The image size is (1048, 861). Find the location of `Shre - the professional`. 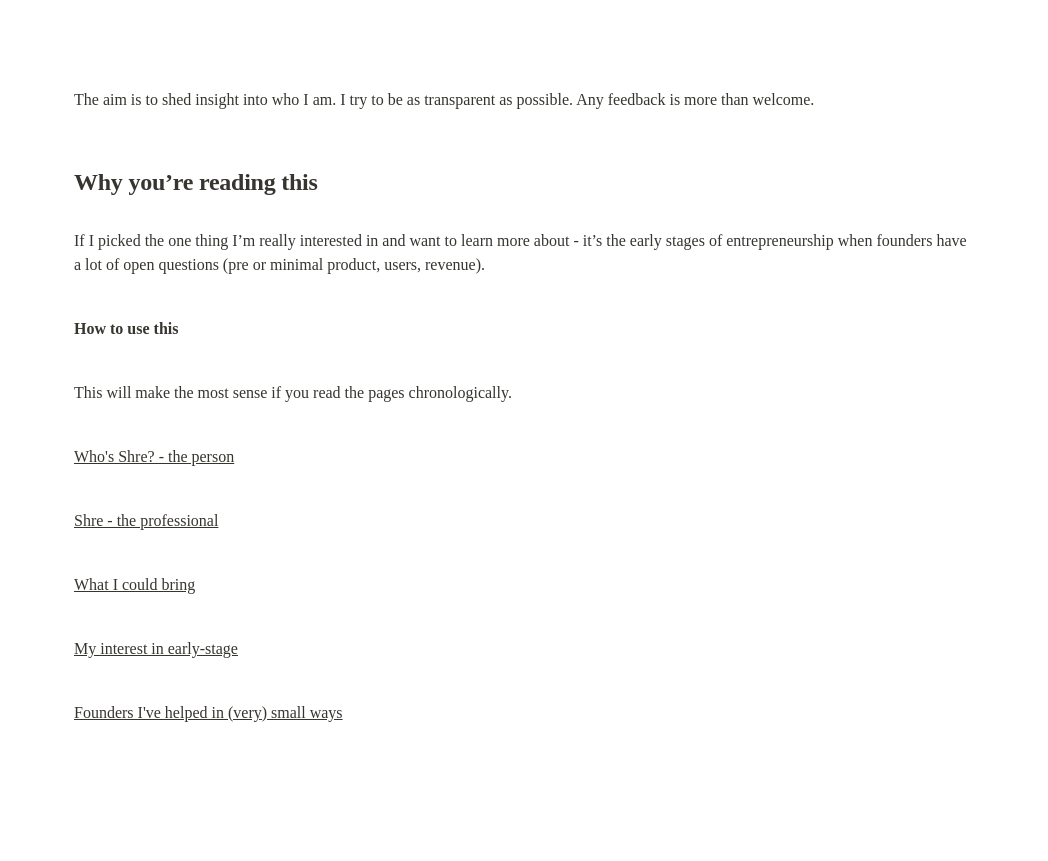

Shre - the professional is located at coordinates (146, 520).